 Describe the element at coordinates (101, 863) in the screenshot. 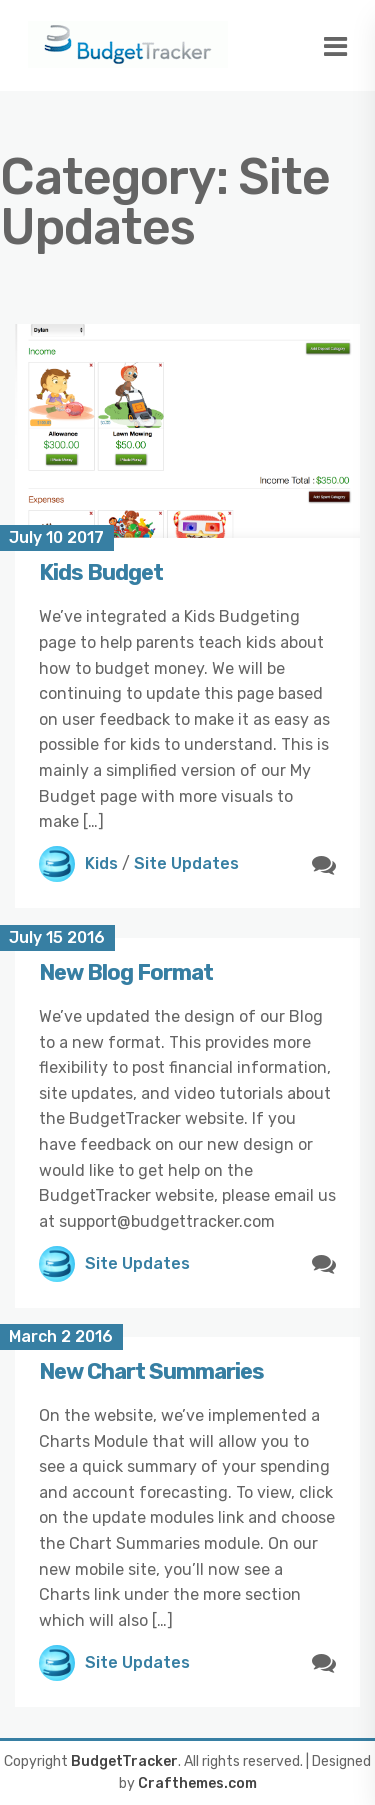

I see `Kids` at that location.